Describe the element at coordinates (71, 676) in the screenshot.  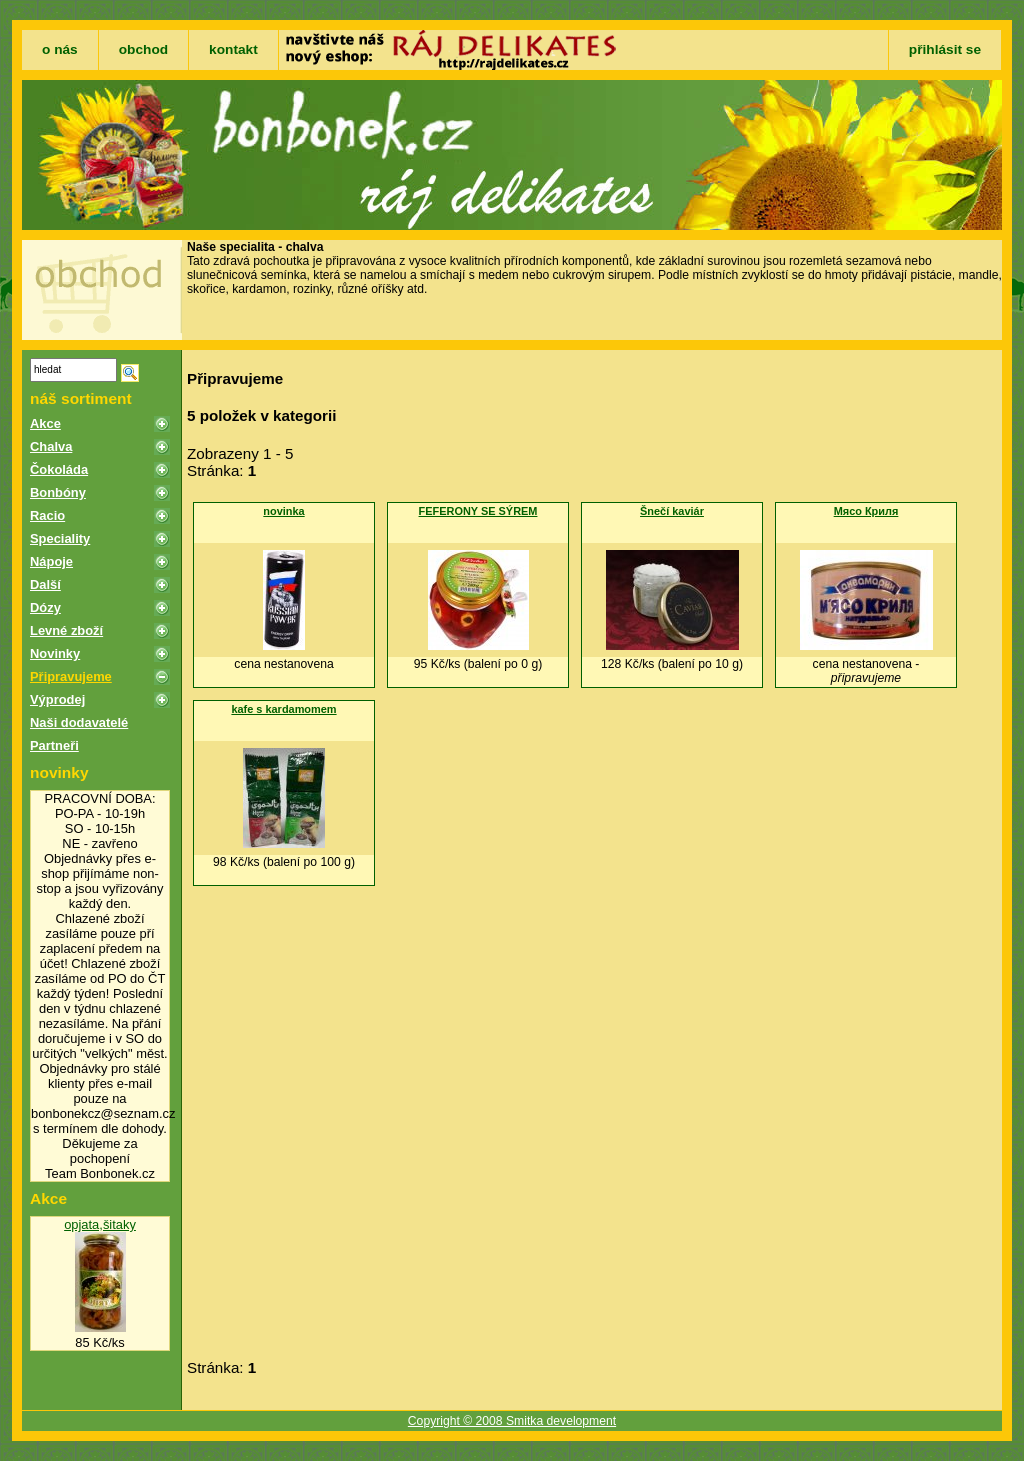
I see `Připravujeme` at that location.